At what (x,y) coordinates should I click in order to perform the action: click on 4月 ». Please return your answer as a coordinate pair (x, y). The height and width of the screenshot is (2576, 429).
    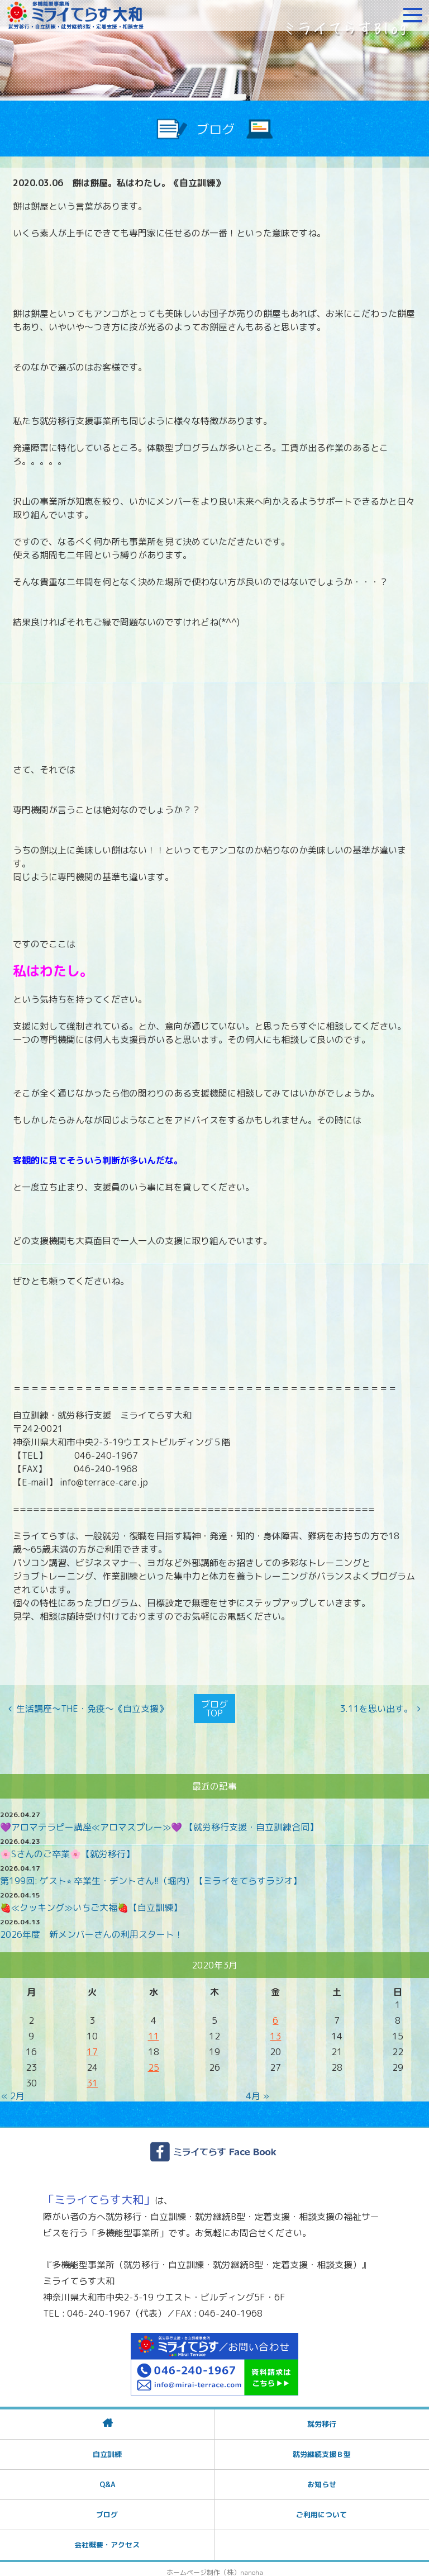
    Looking at the image, I should click on (257, 2090).